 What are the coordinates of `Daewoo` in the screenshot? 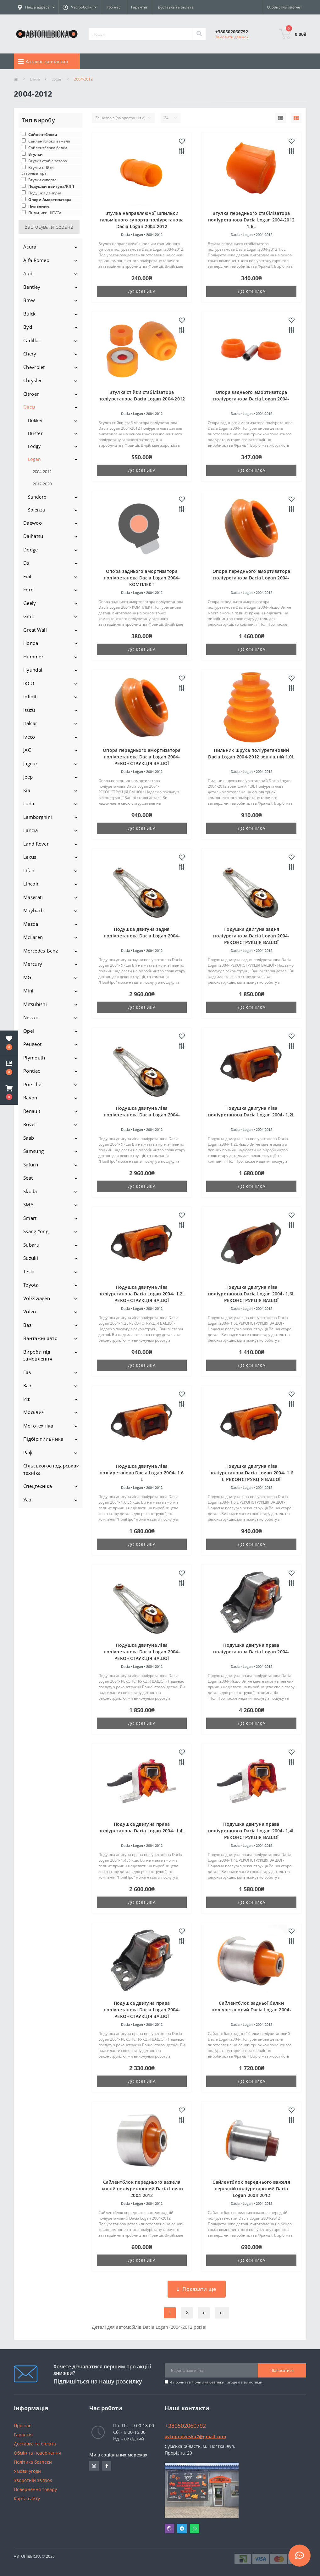 It's located at (32, 523).